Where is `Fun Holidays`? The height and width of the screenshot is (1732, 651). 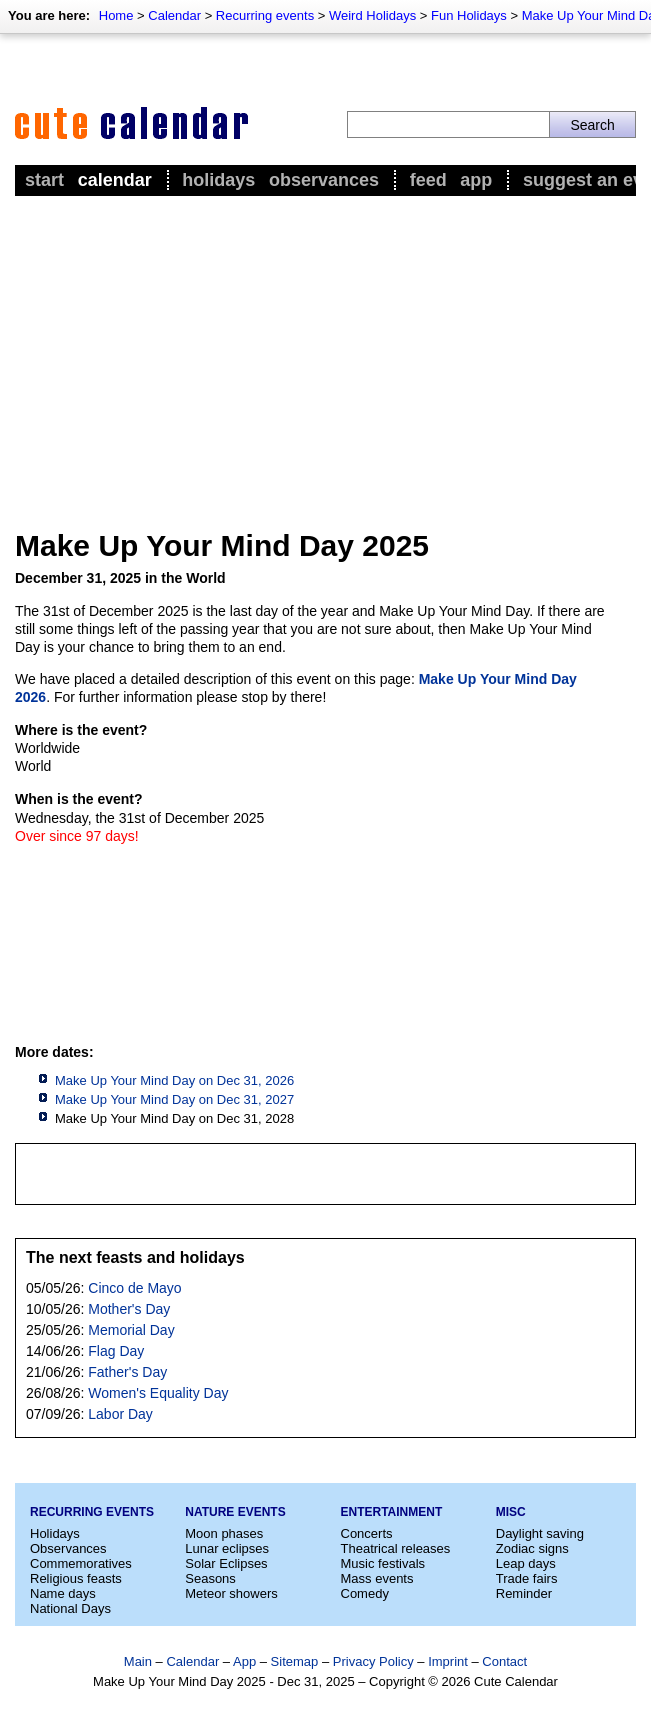 Fun Holidays is located at coordinates (469, 15).